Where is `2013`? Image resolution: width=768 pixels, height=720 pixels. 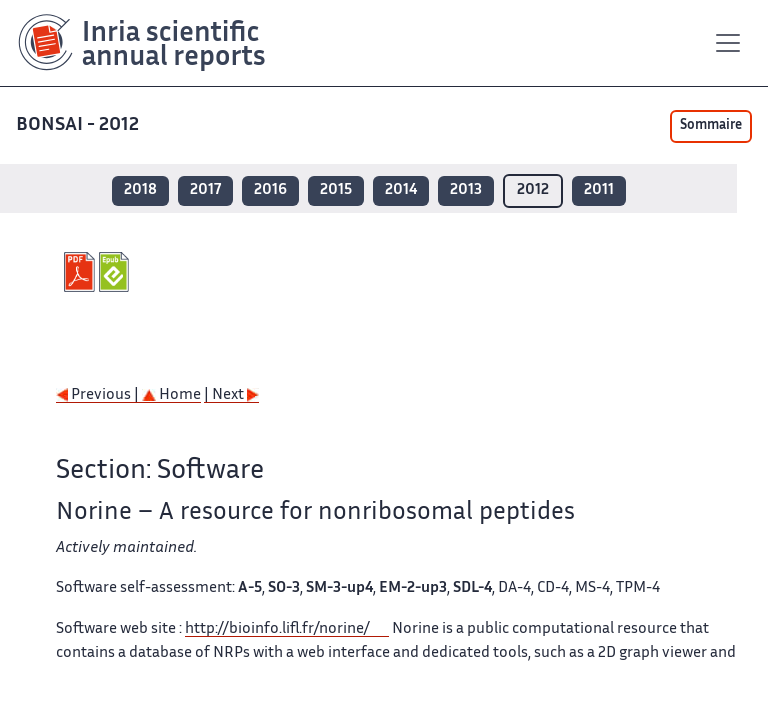 2013 is located at coordinates (466, 190).